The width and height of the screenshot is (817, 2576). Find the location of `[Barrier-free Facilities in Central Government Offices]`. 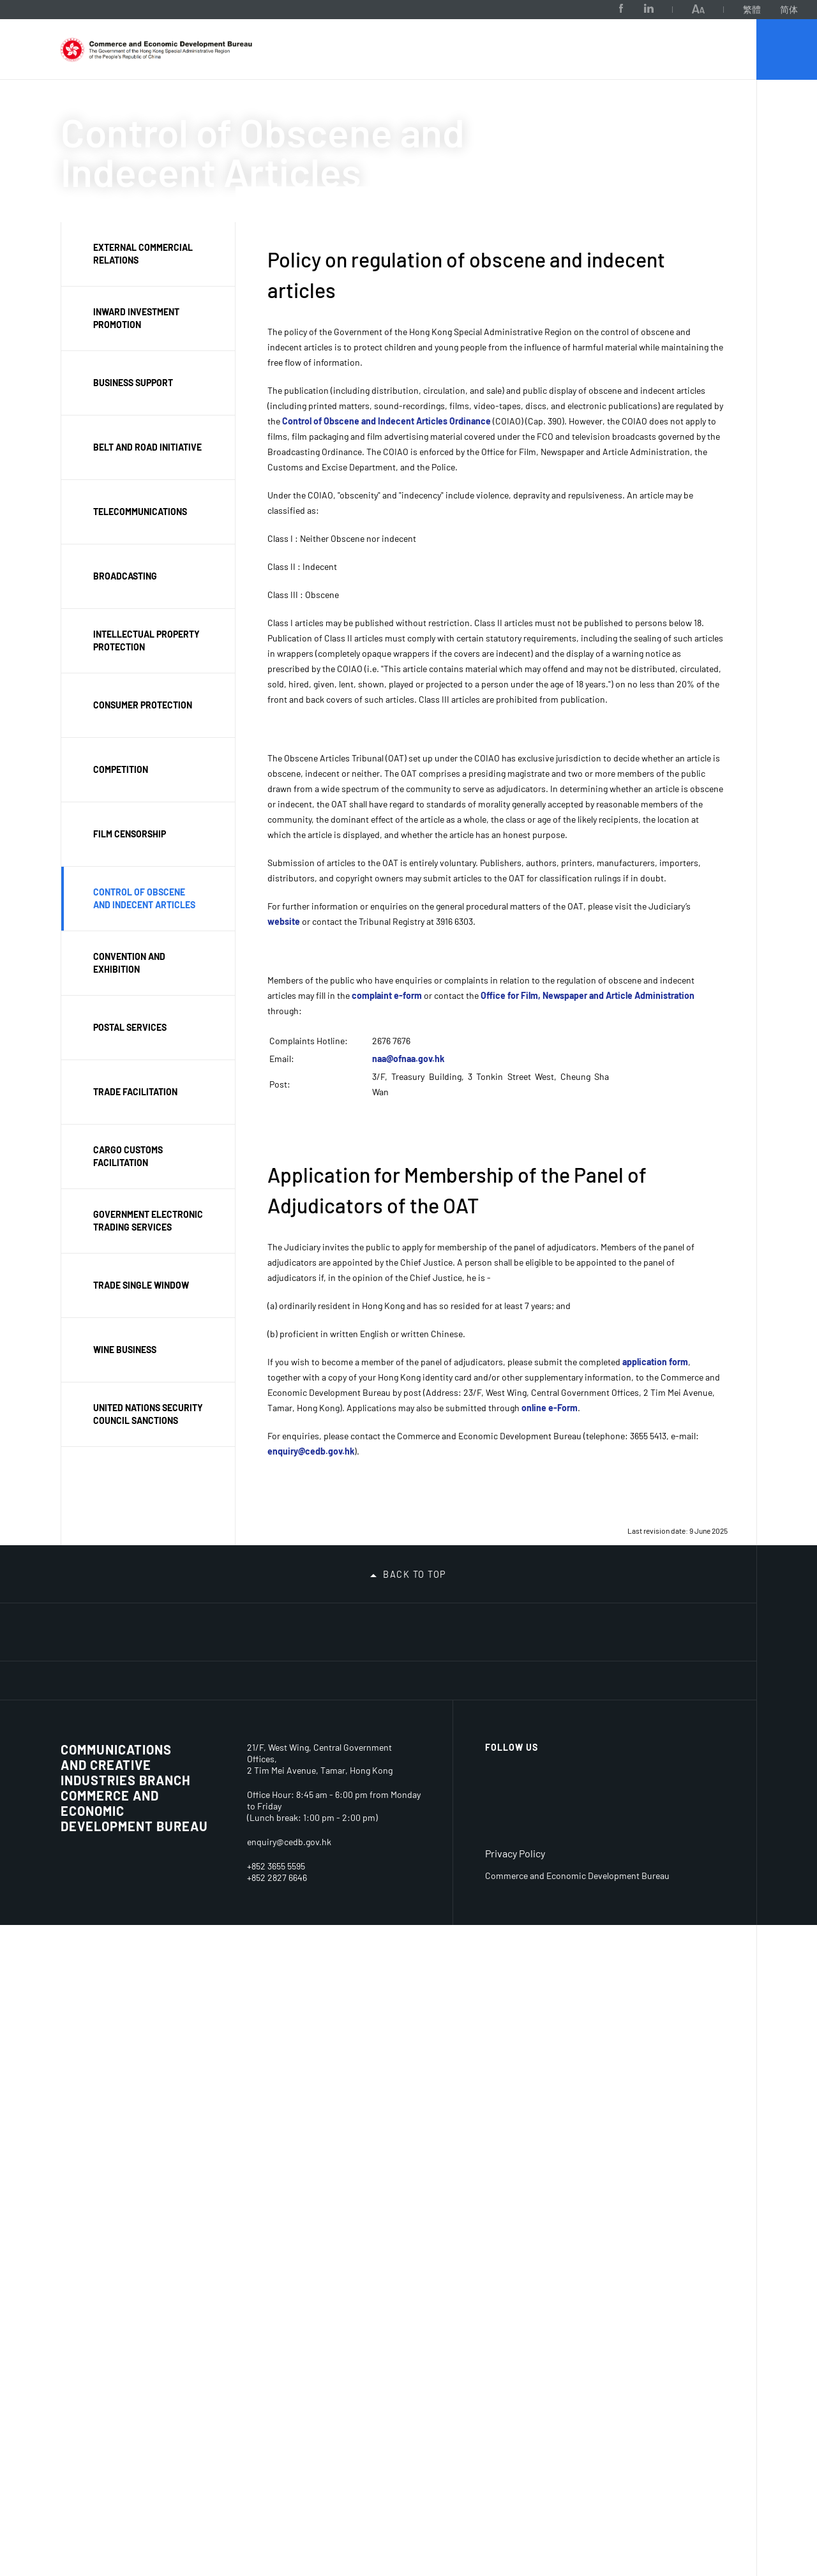

[Barrier-free Facilities in Central Government Offices] is located at coordinates (151, 1739).